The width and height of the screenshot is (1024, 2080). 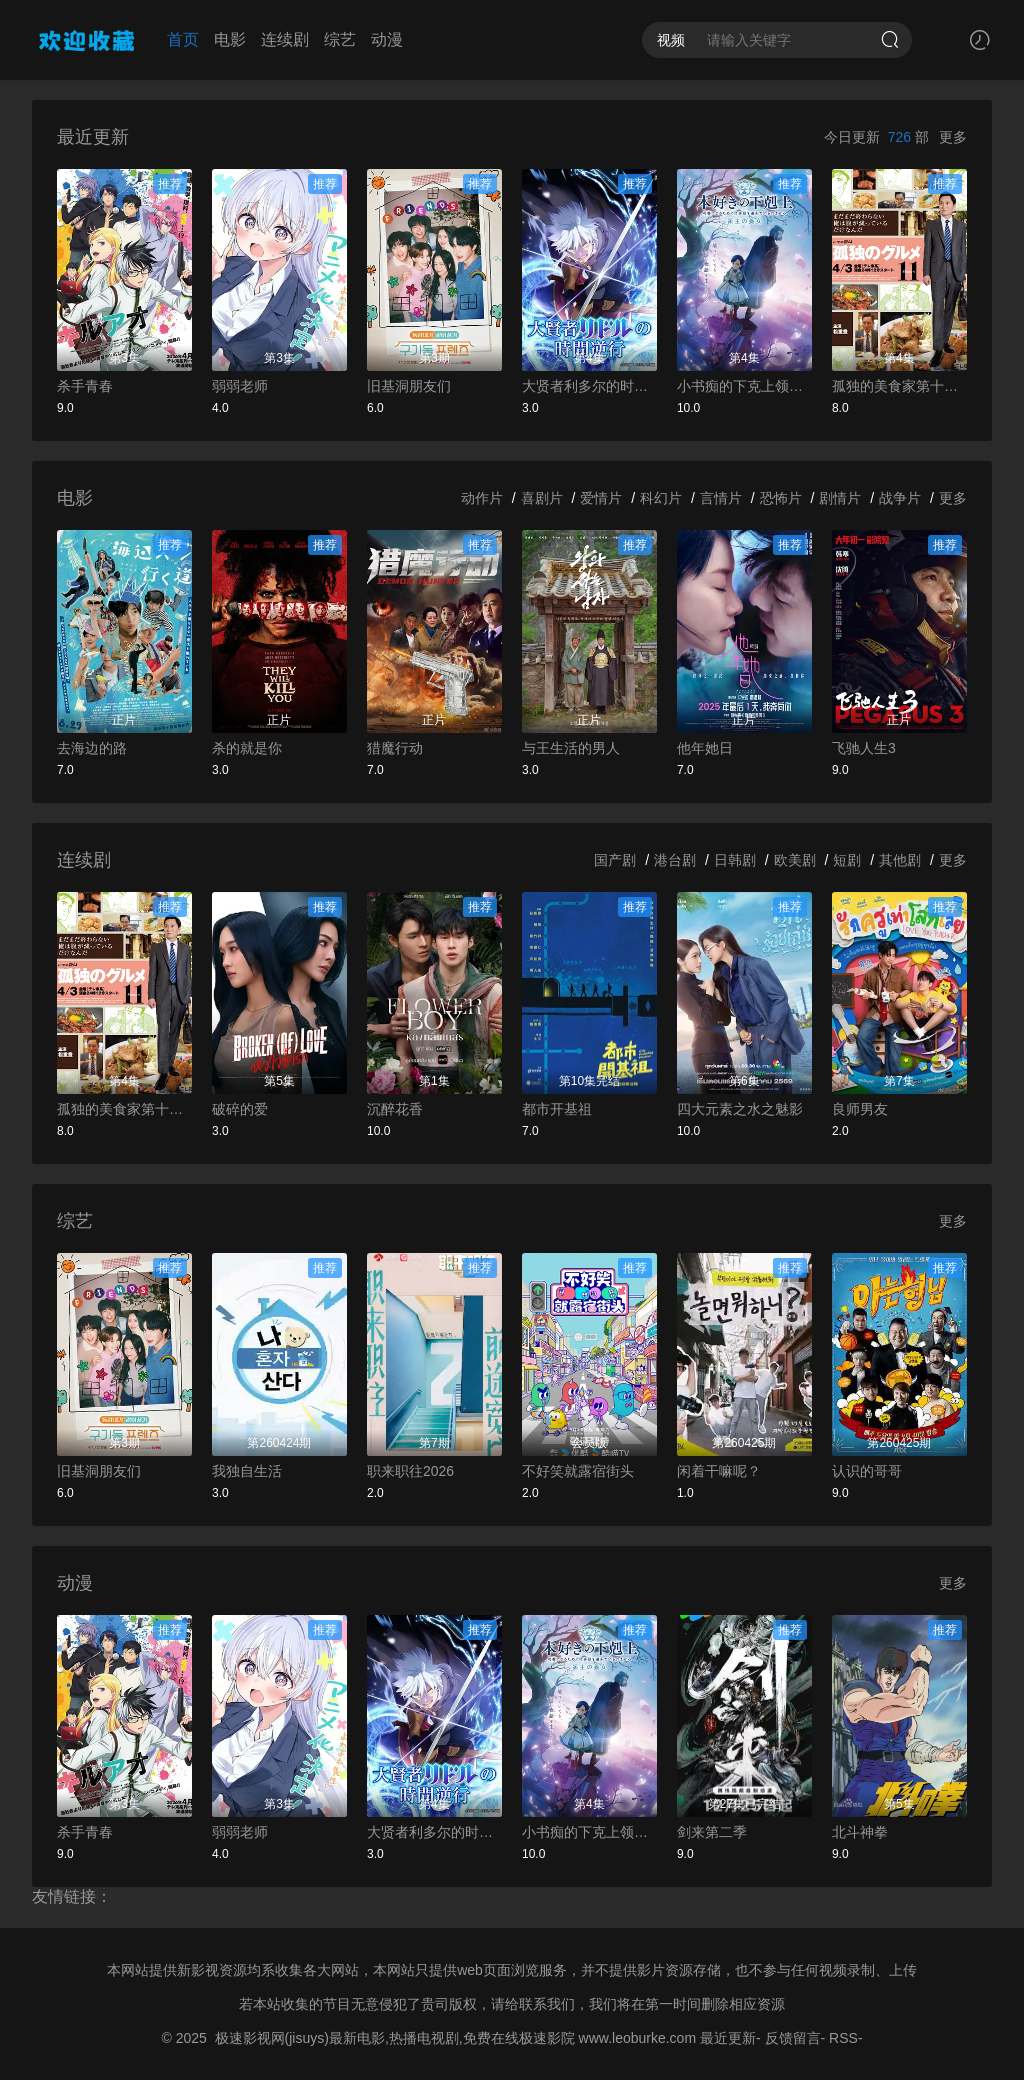 I want to click on 动作片, so click(x=482, y=498).